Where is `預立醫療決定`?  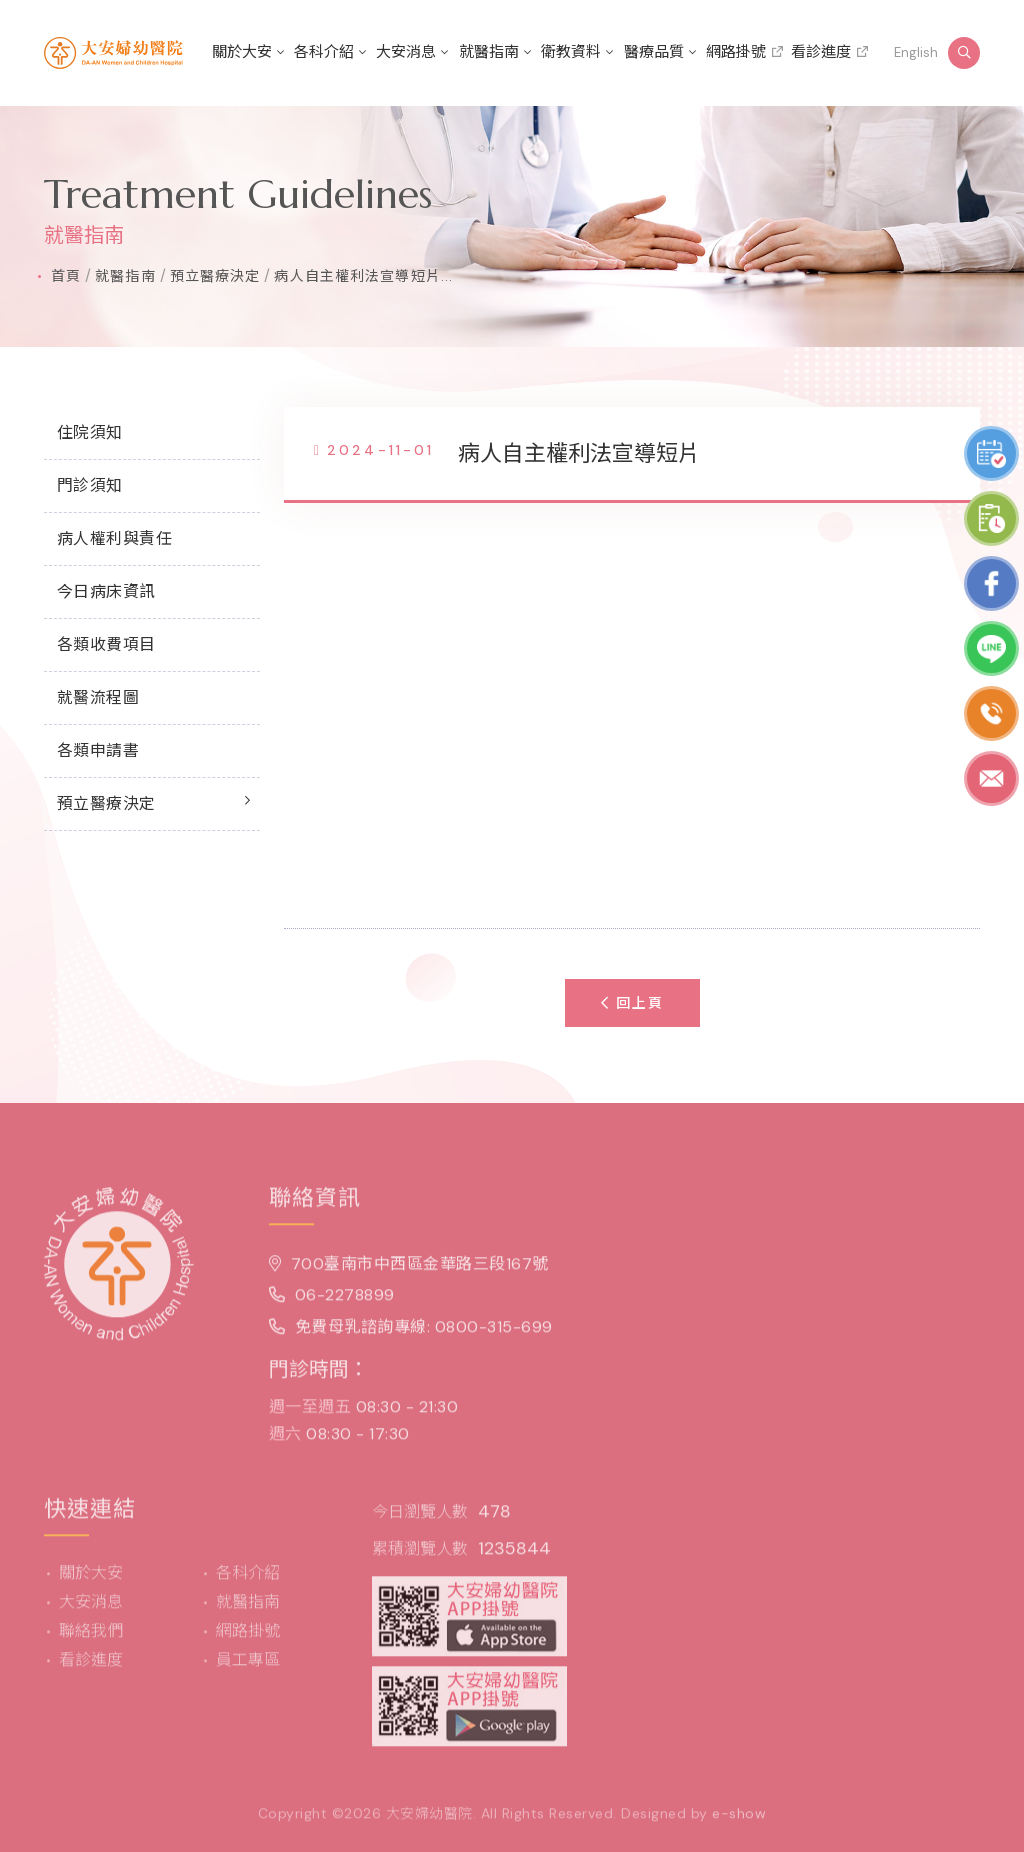 預立醫療決定 is located at coordinates (215, 276).